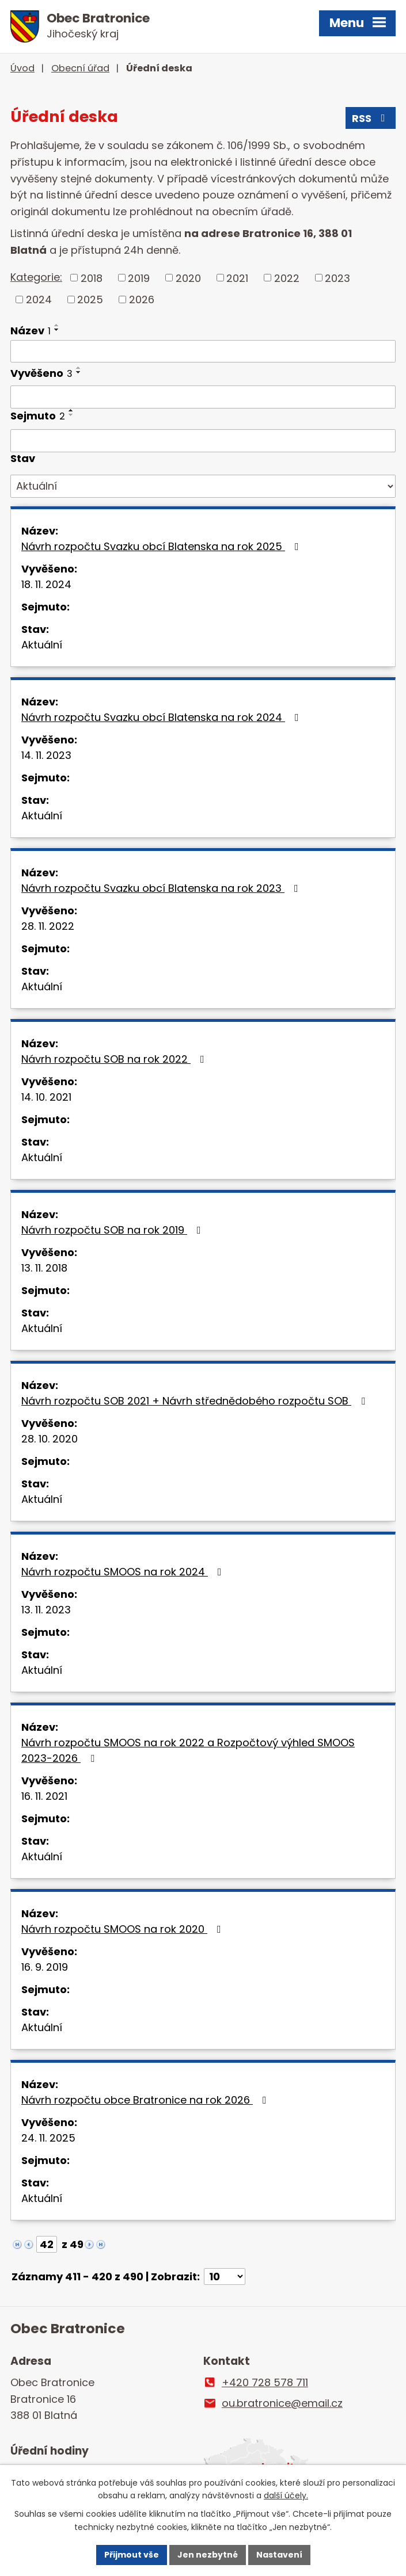 The width and height of the screenshot is (406, 2576). Describe the element at coordinates (123, 1571) in the screenshot. I see `Návrh rozpočtu SMOOS na rok 2024` at that location.